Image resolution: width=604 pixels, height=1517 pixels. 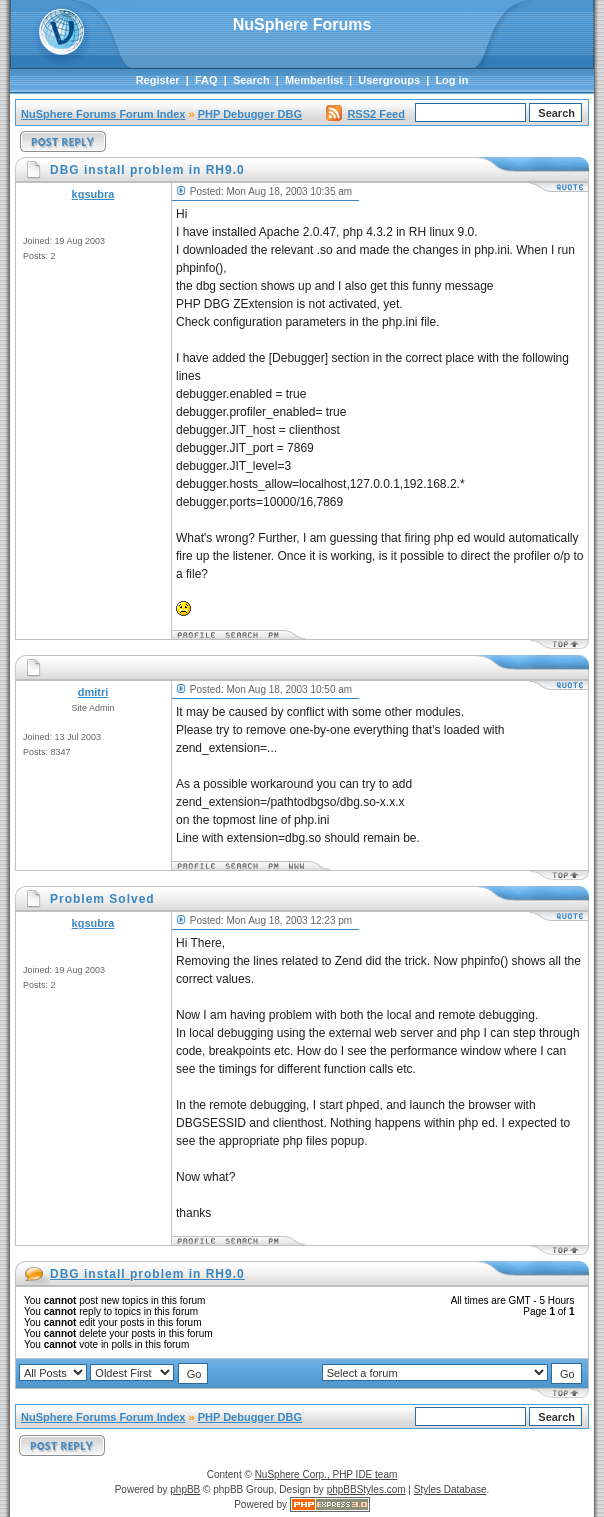 What do you see at coordinates (206, 80) in the screenshot?
I see `FAQ` at bounding box center [206, 80].